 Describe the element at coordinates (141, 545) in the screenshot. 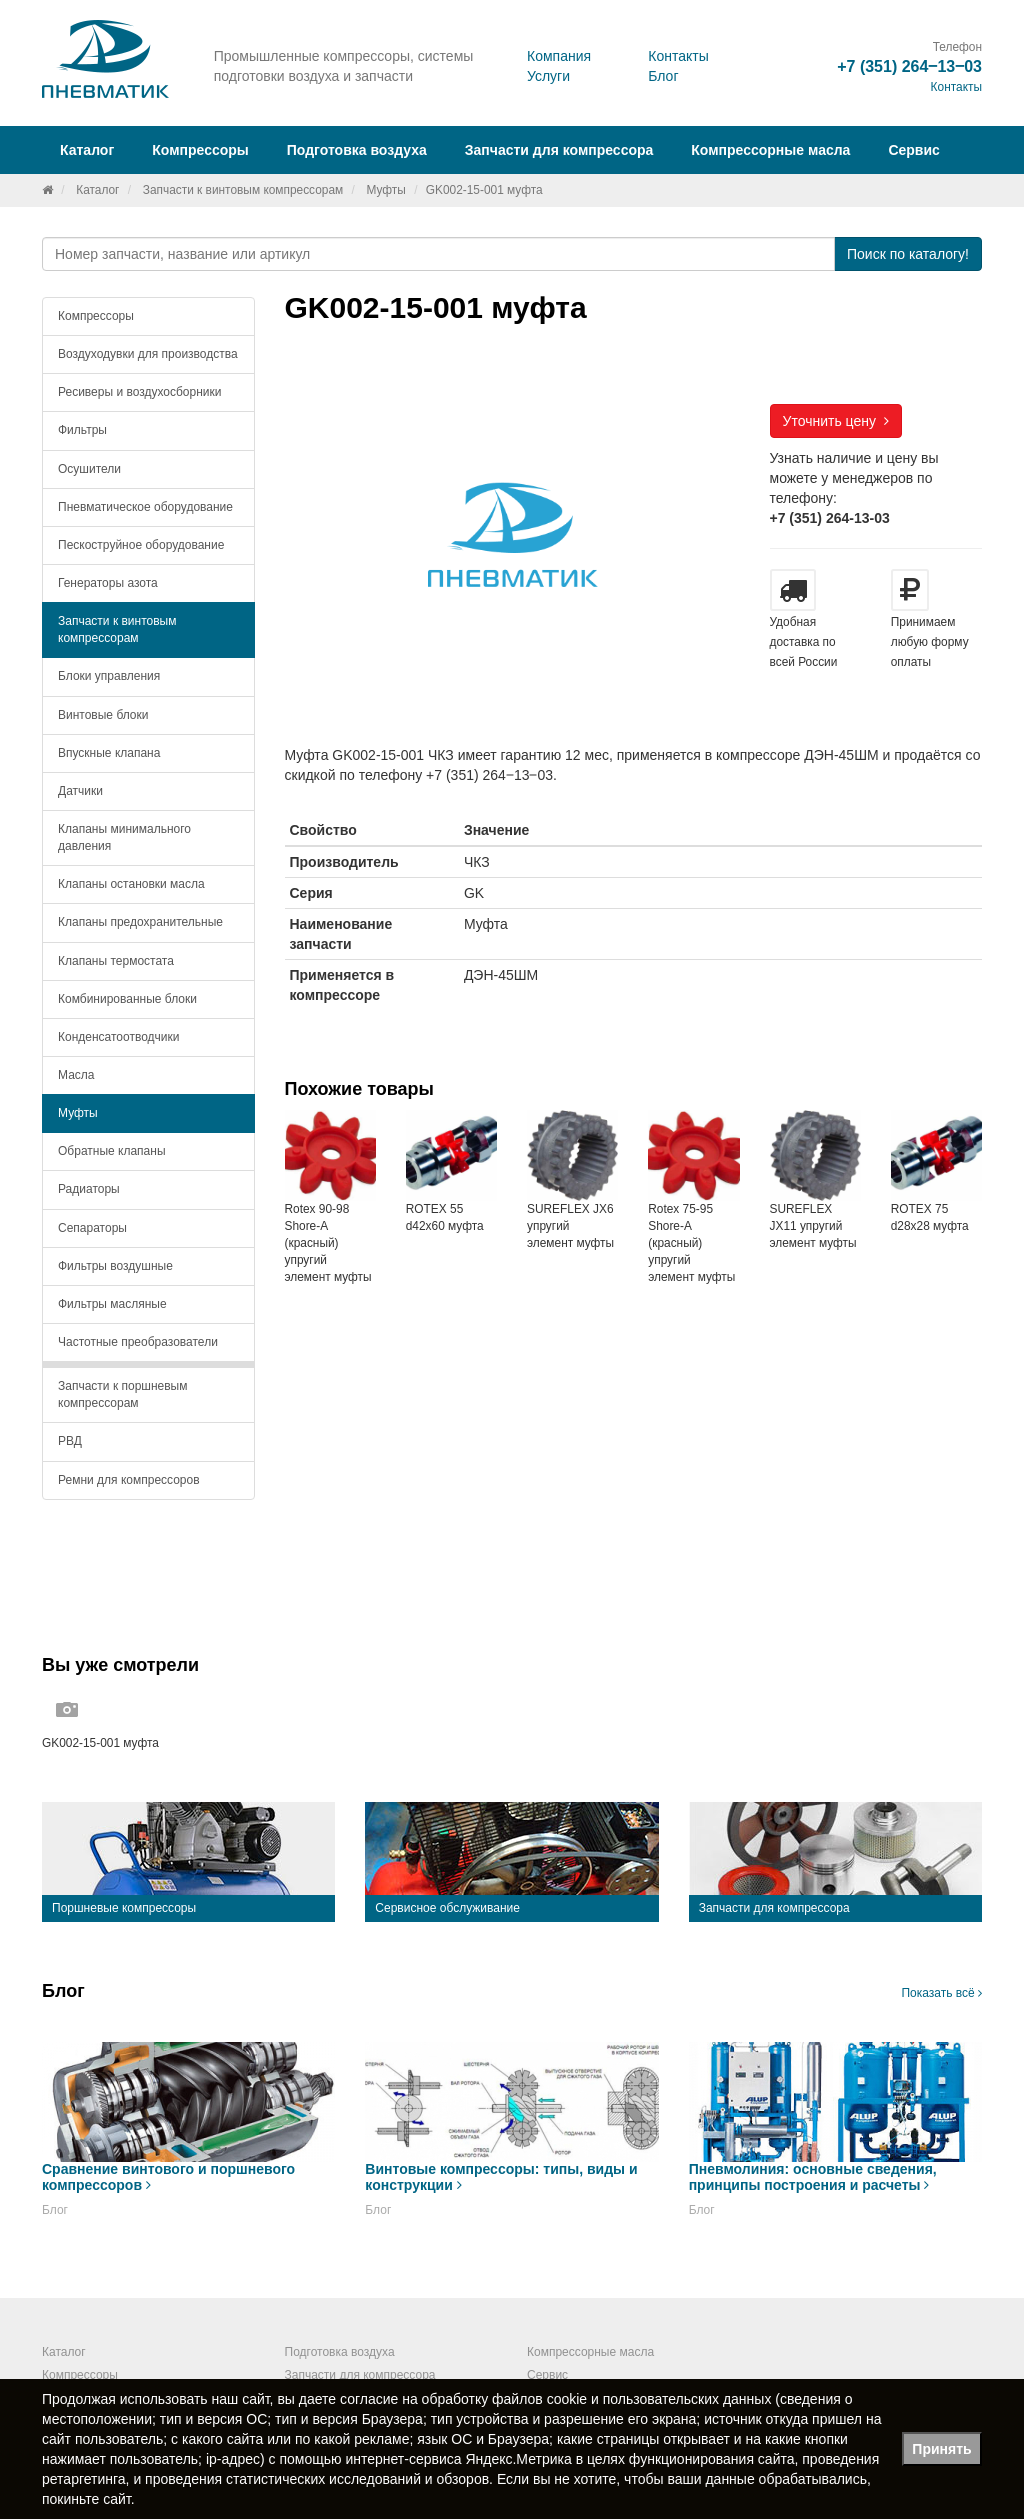

I see `Пескоструйное оборудование` at that location.